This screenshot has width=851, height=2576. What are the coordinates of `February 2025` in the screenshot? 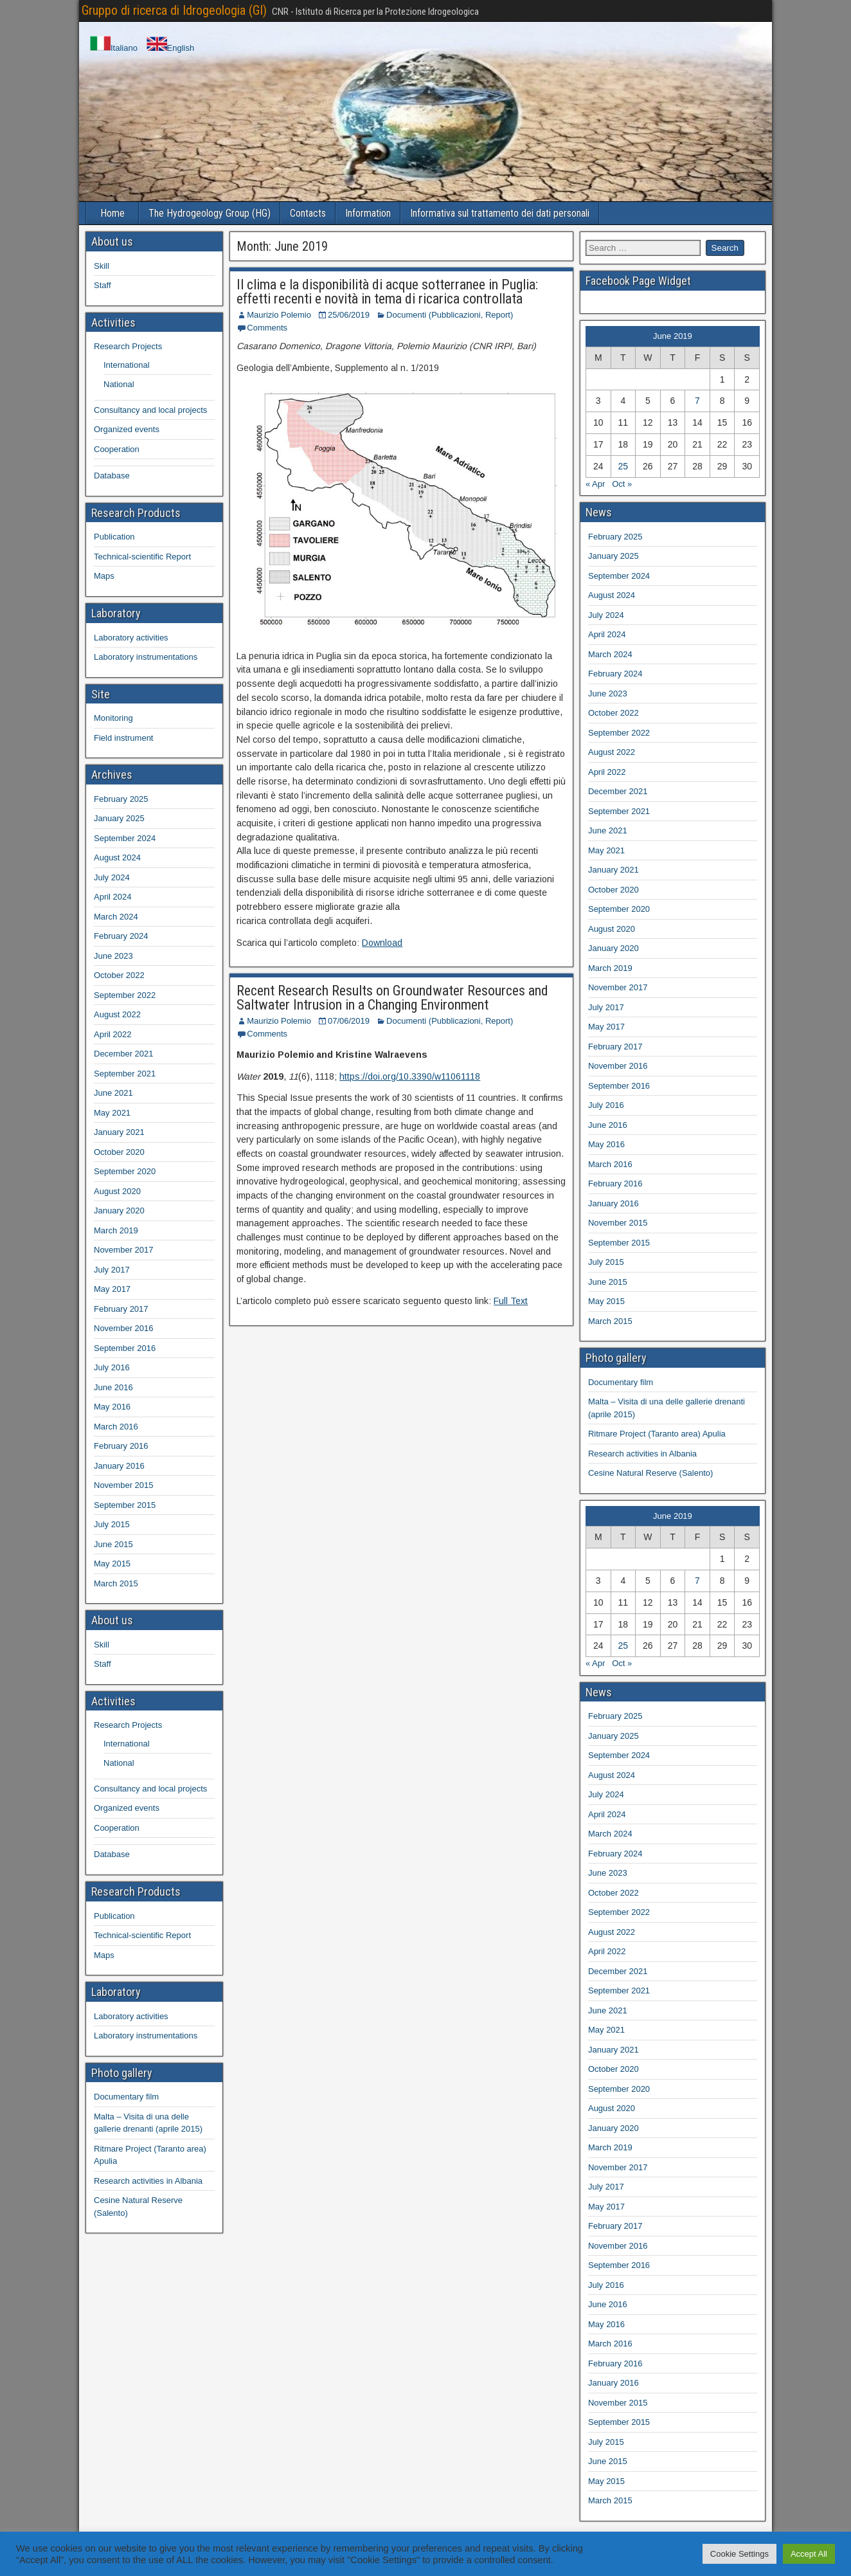 It's located at (121, 799).